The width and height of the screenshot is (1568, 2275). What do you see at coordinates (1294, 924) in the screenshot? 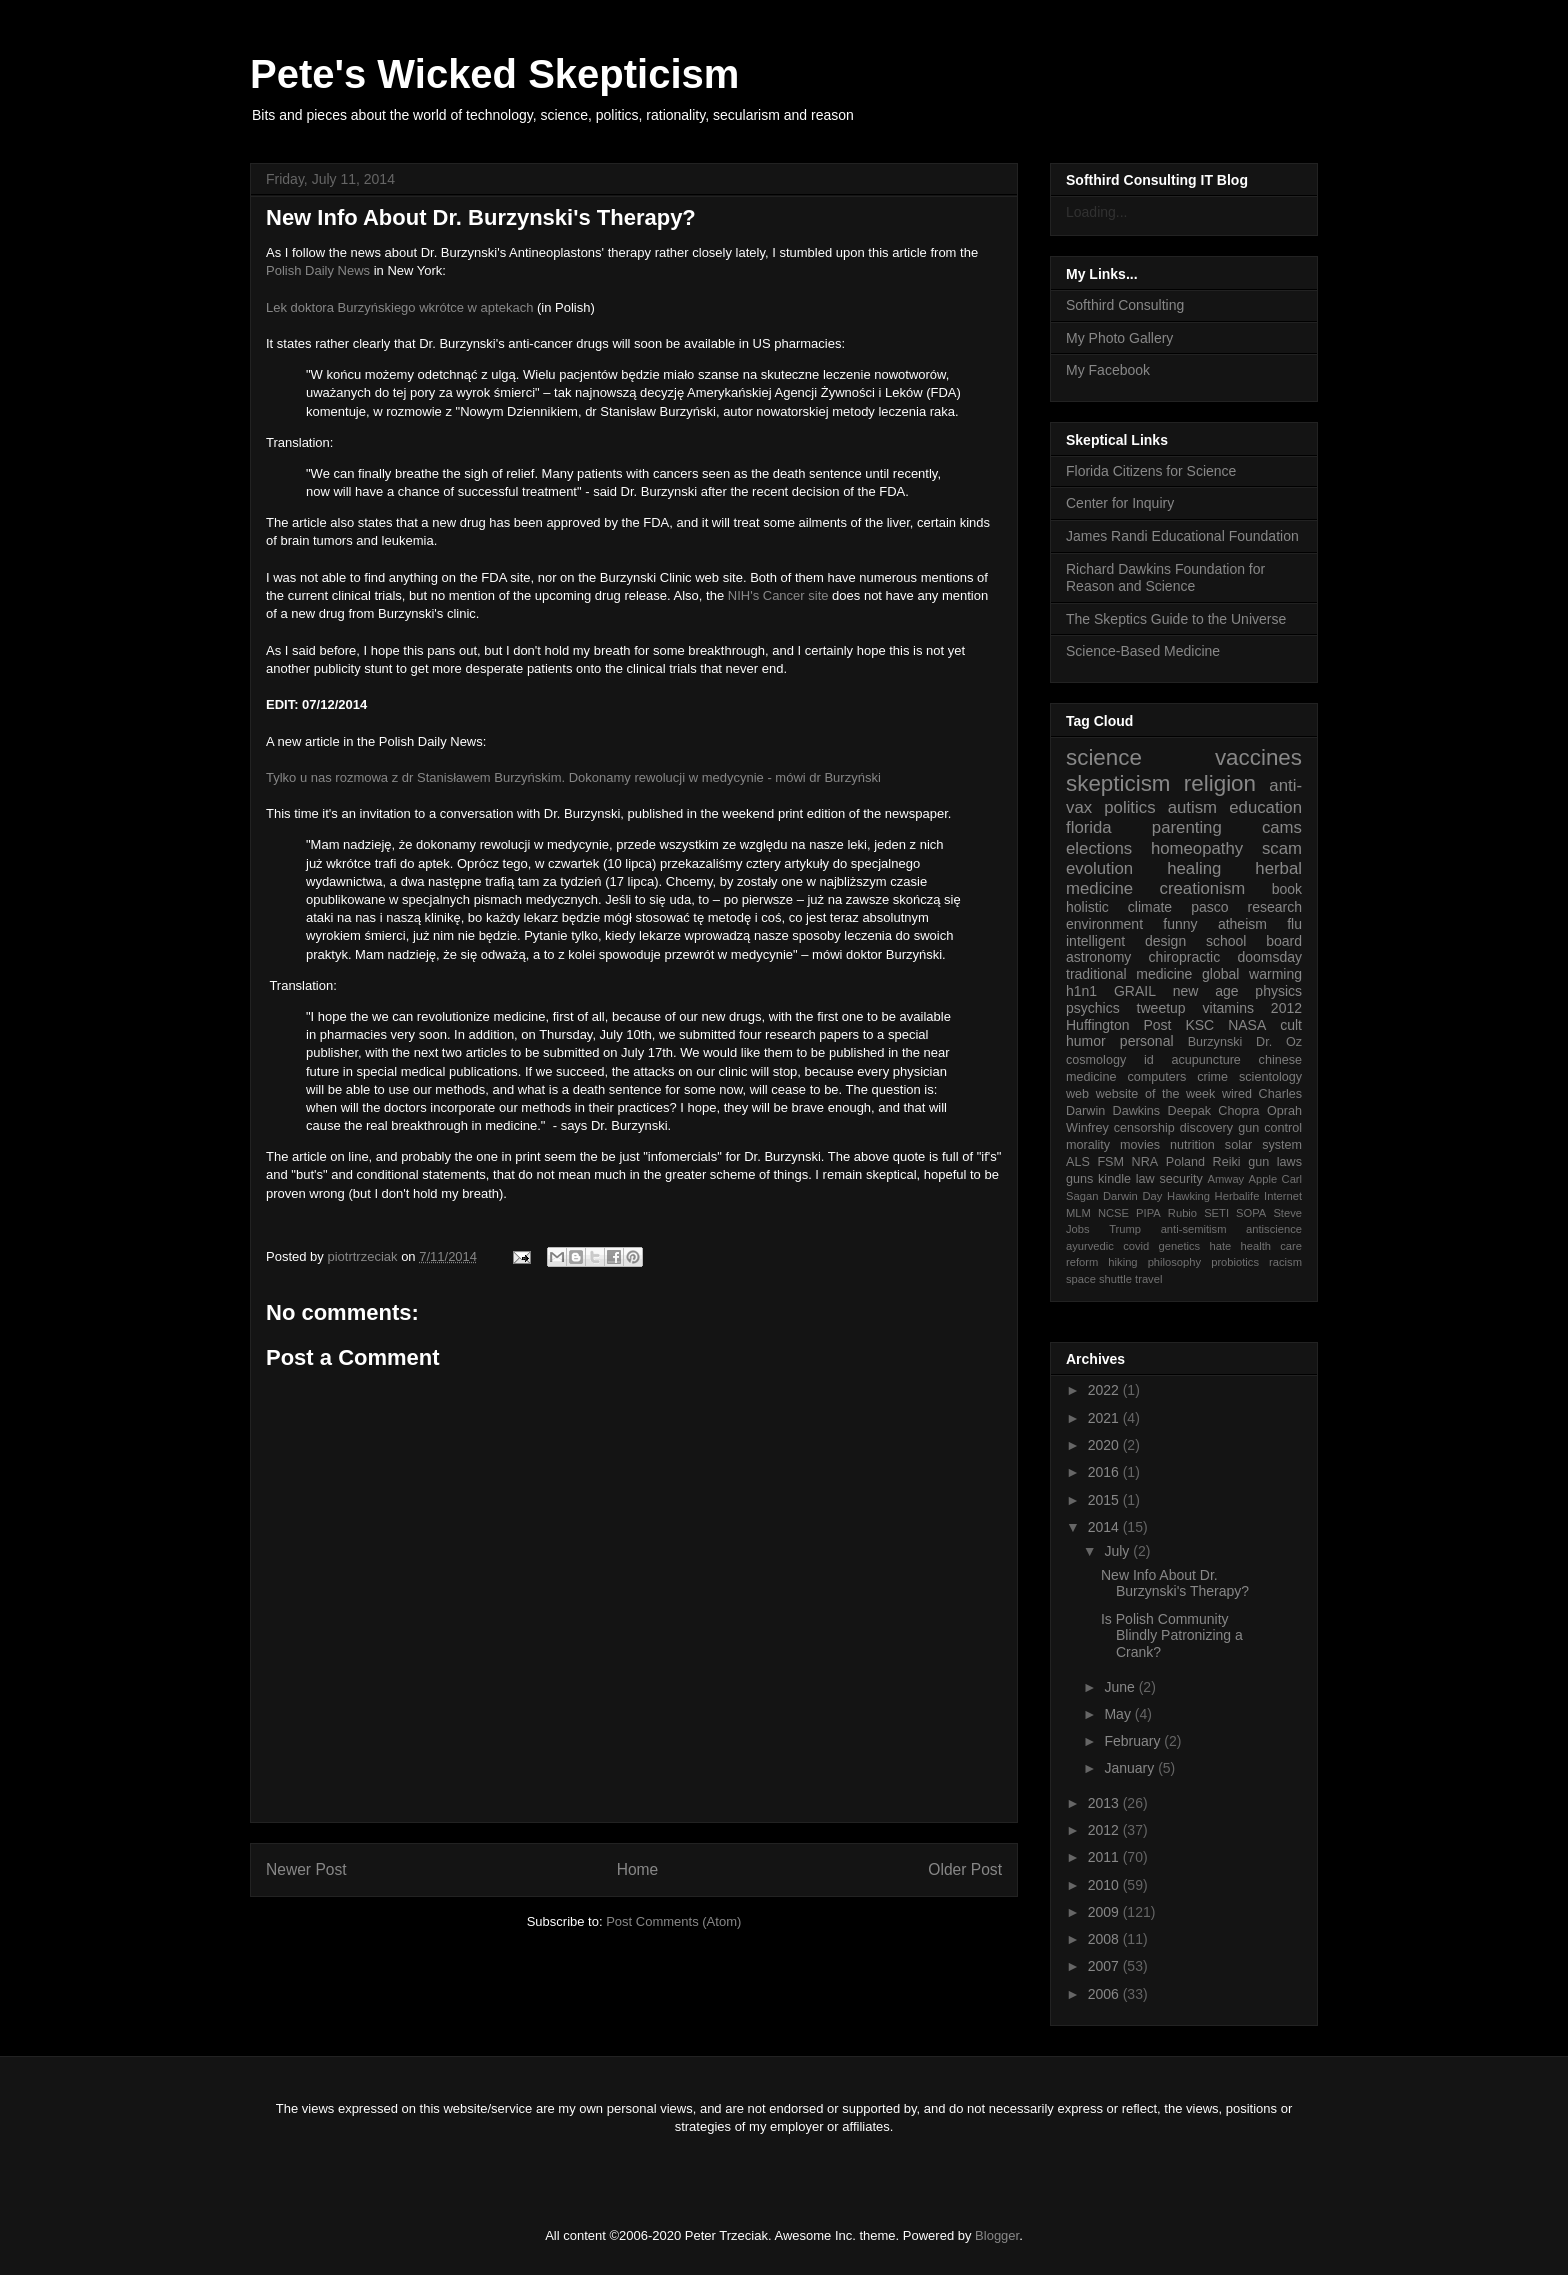
I see `flu` at bounding box center [1294, 924].